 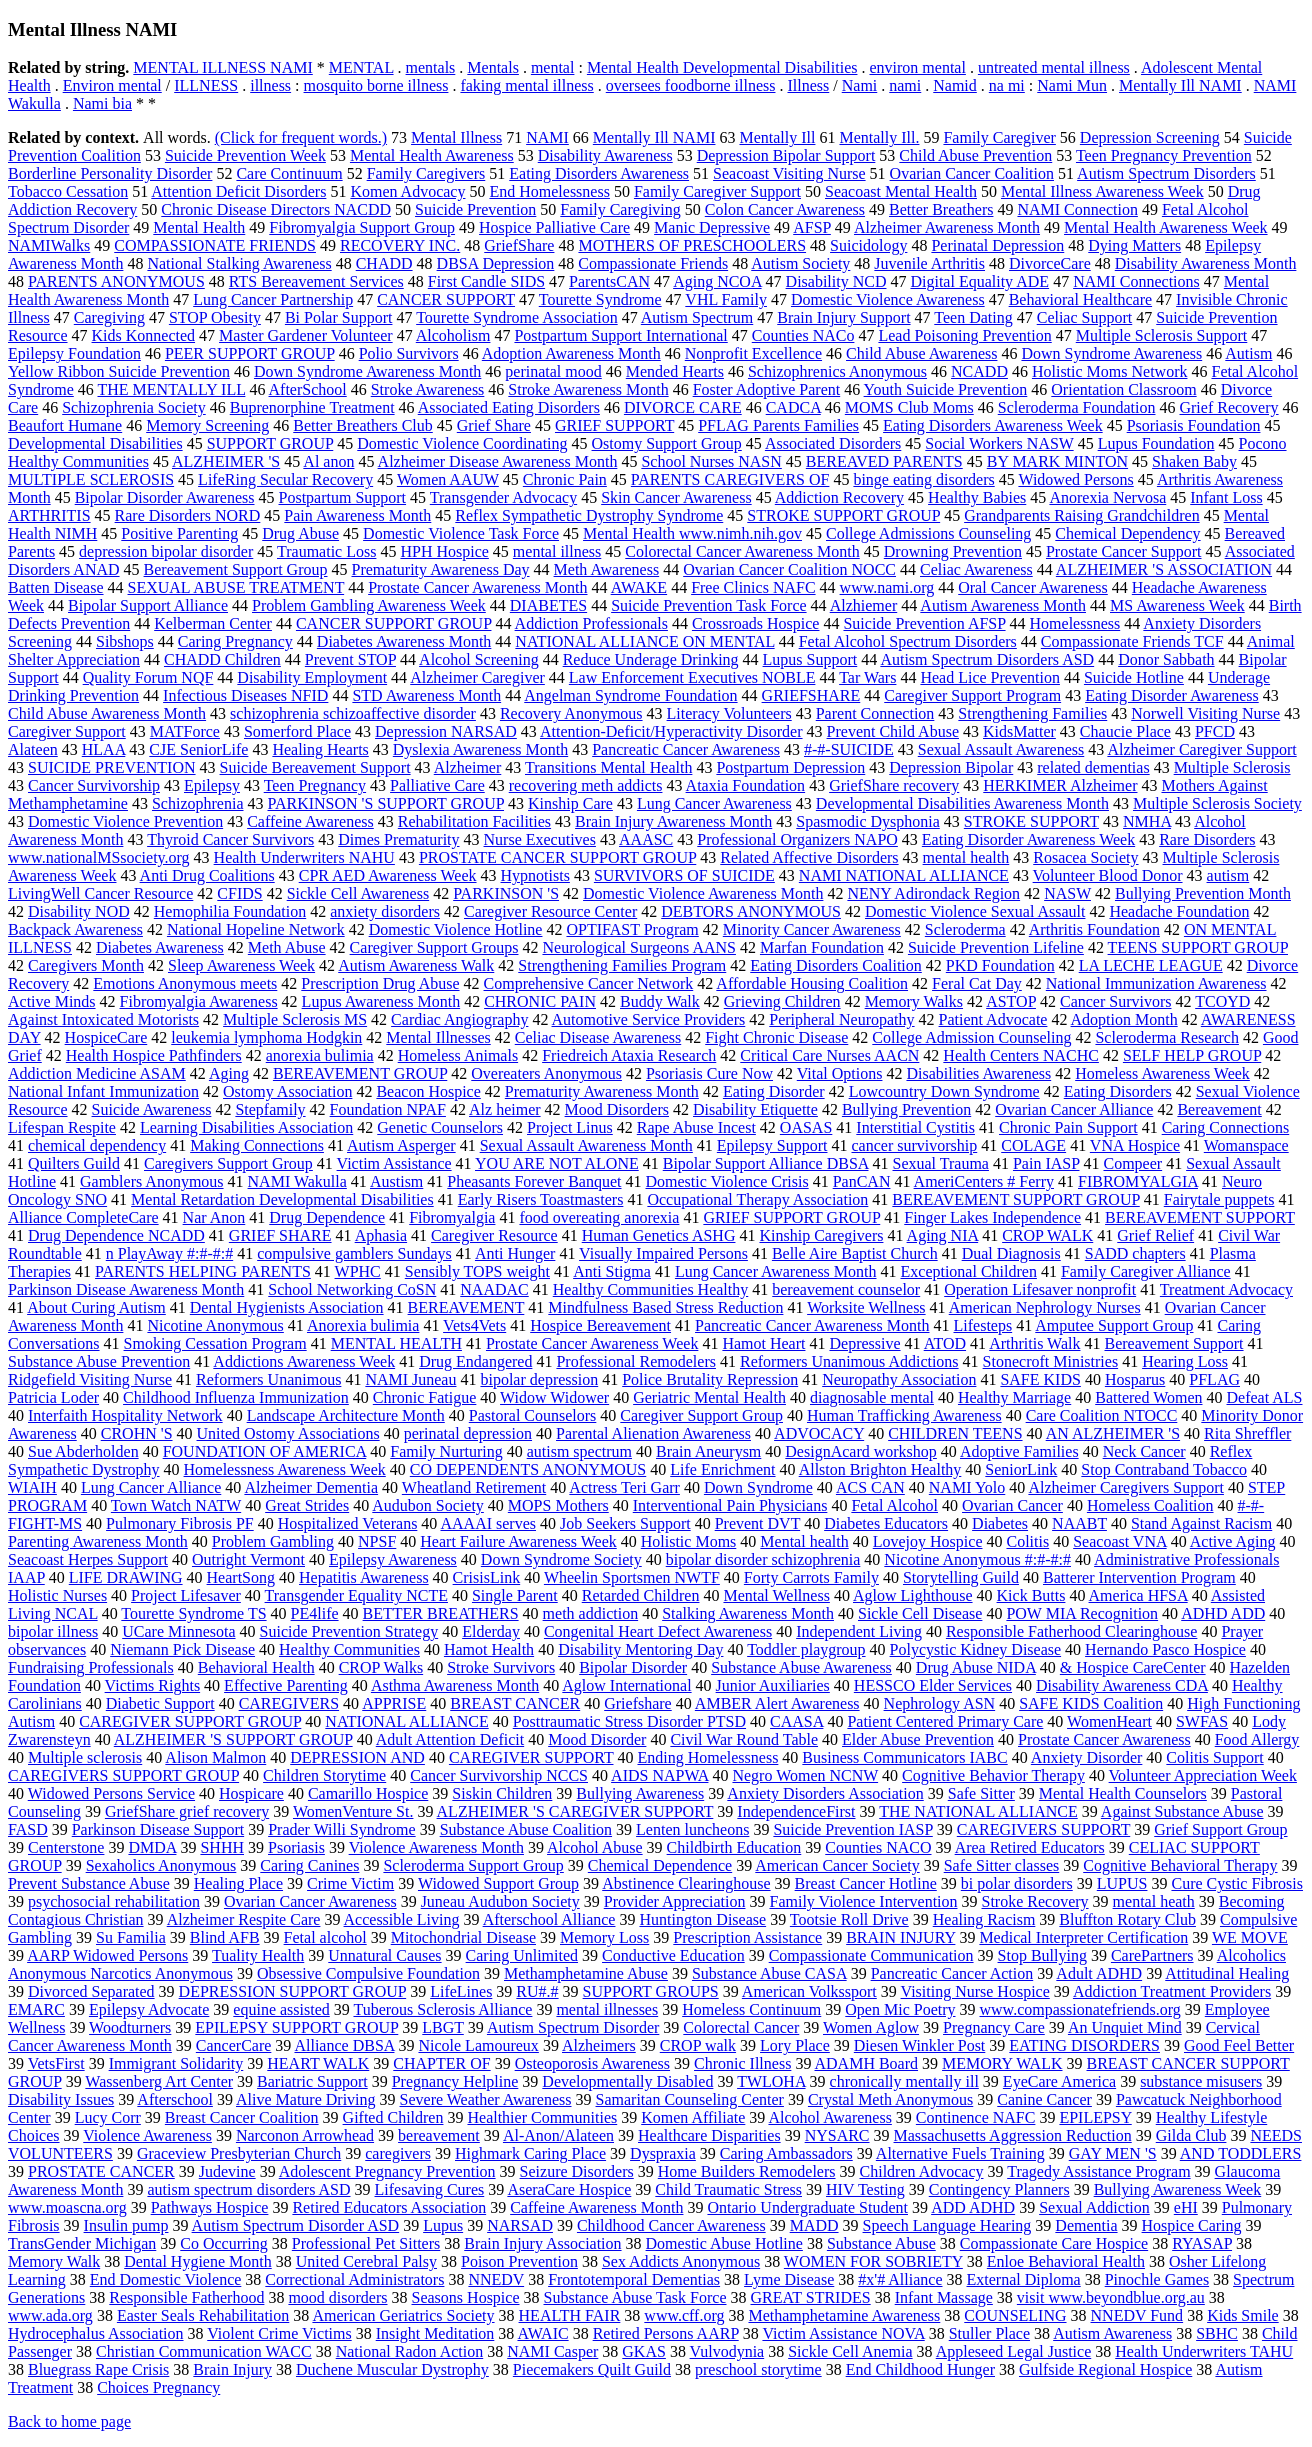 I want to click on Nonprofit Excellence, so click(x=753, y=353).